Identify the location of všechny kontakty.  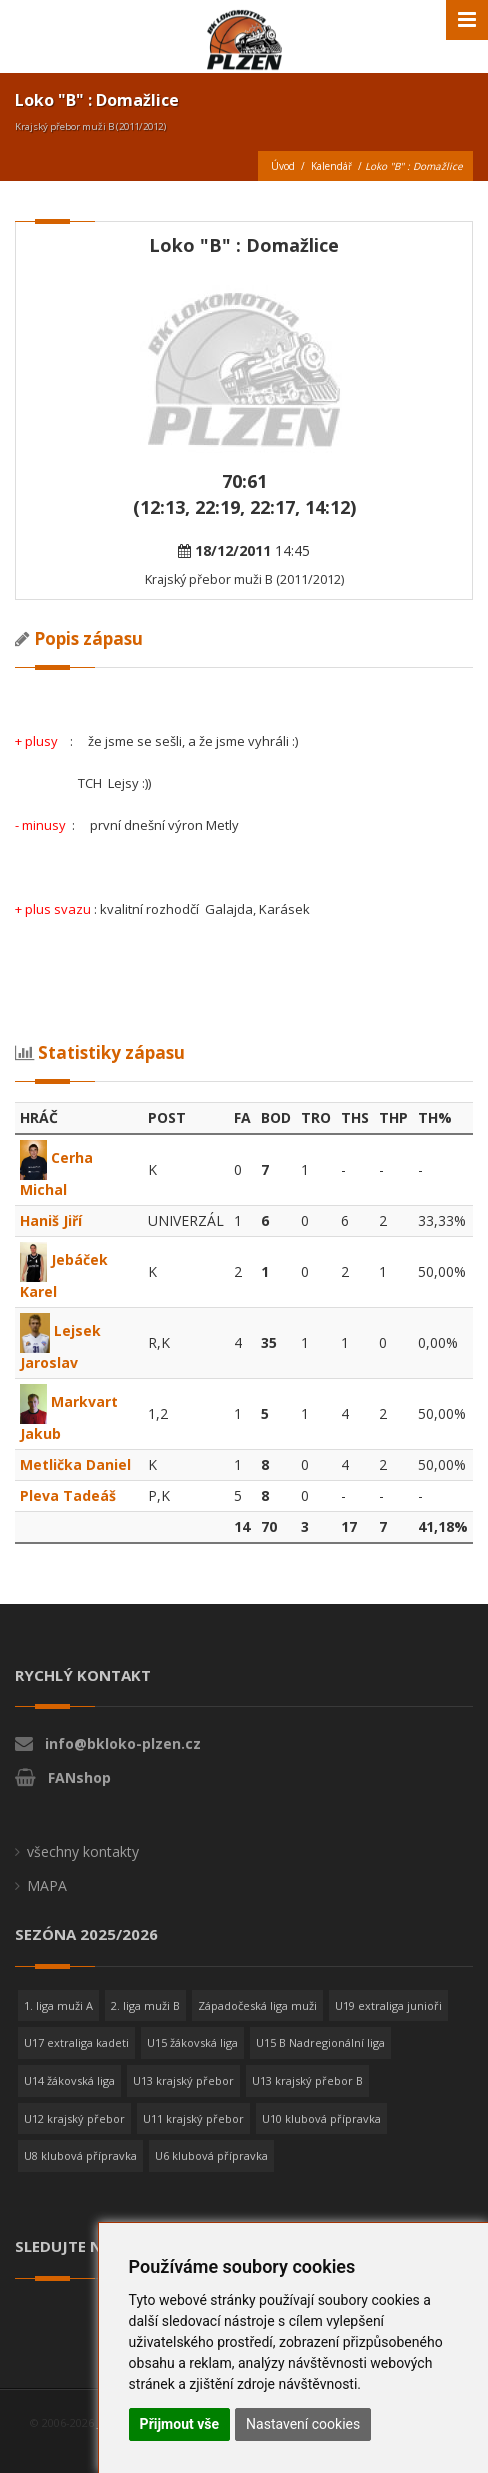
(83, 1851).